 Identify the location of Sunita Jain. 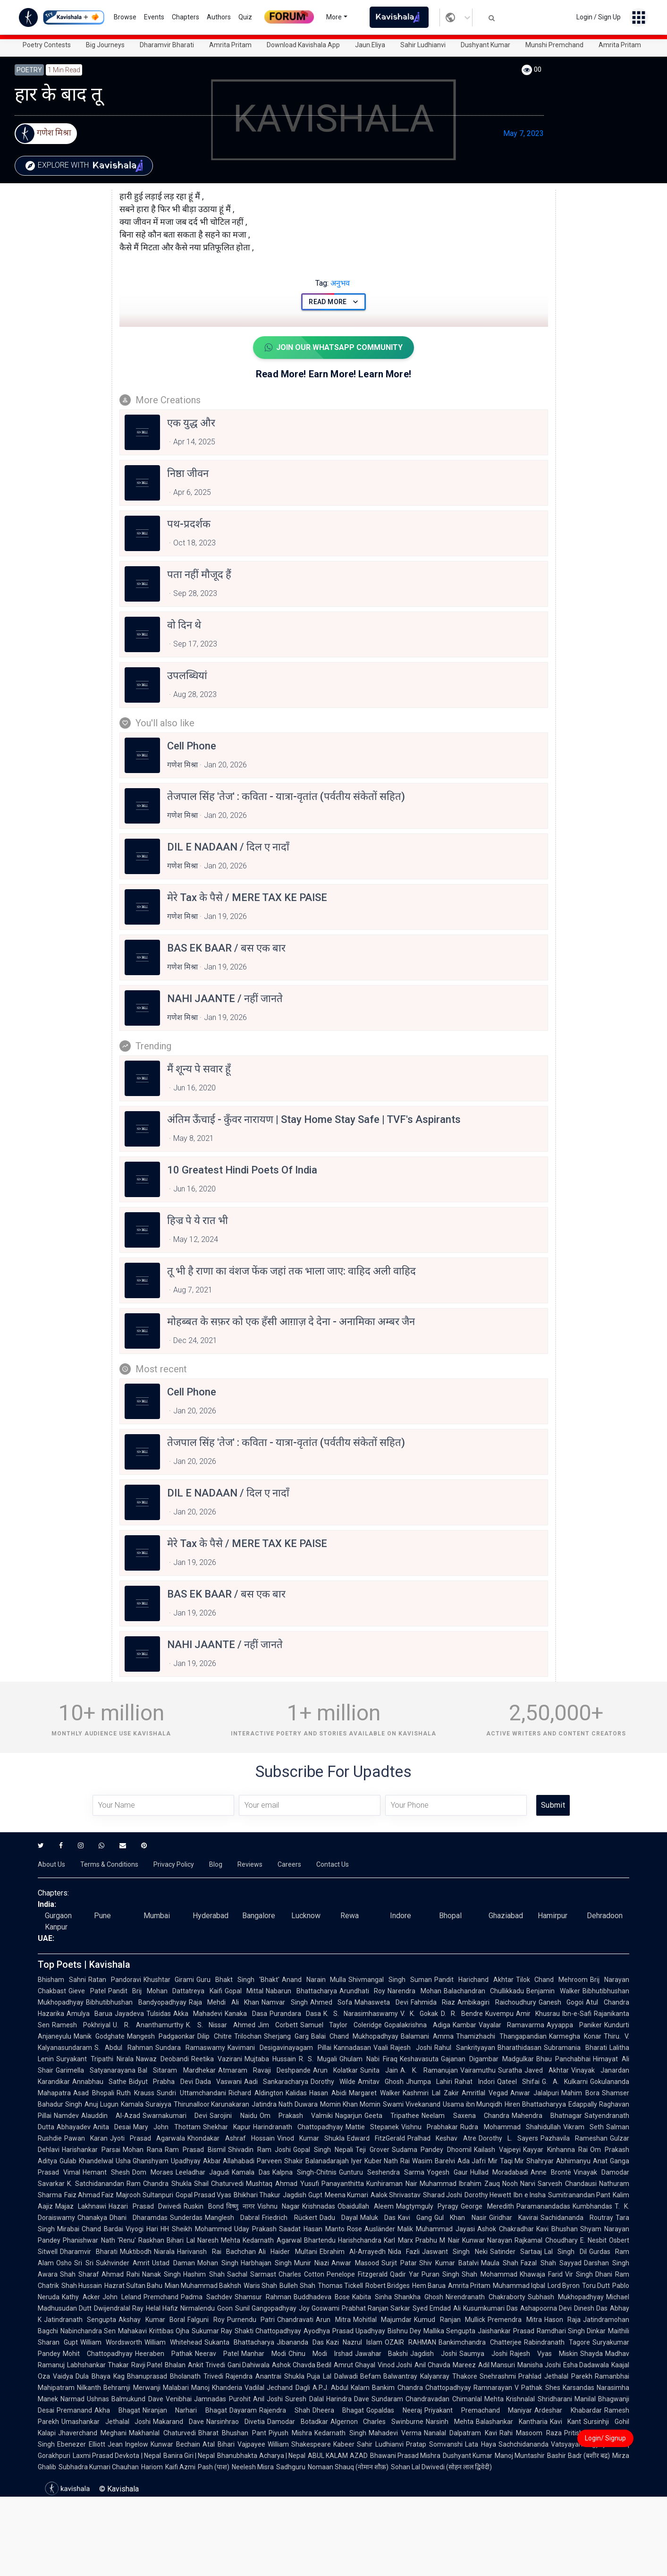
(379, 2070).